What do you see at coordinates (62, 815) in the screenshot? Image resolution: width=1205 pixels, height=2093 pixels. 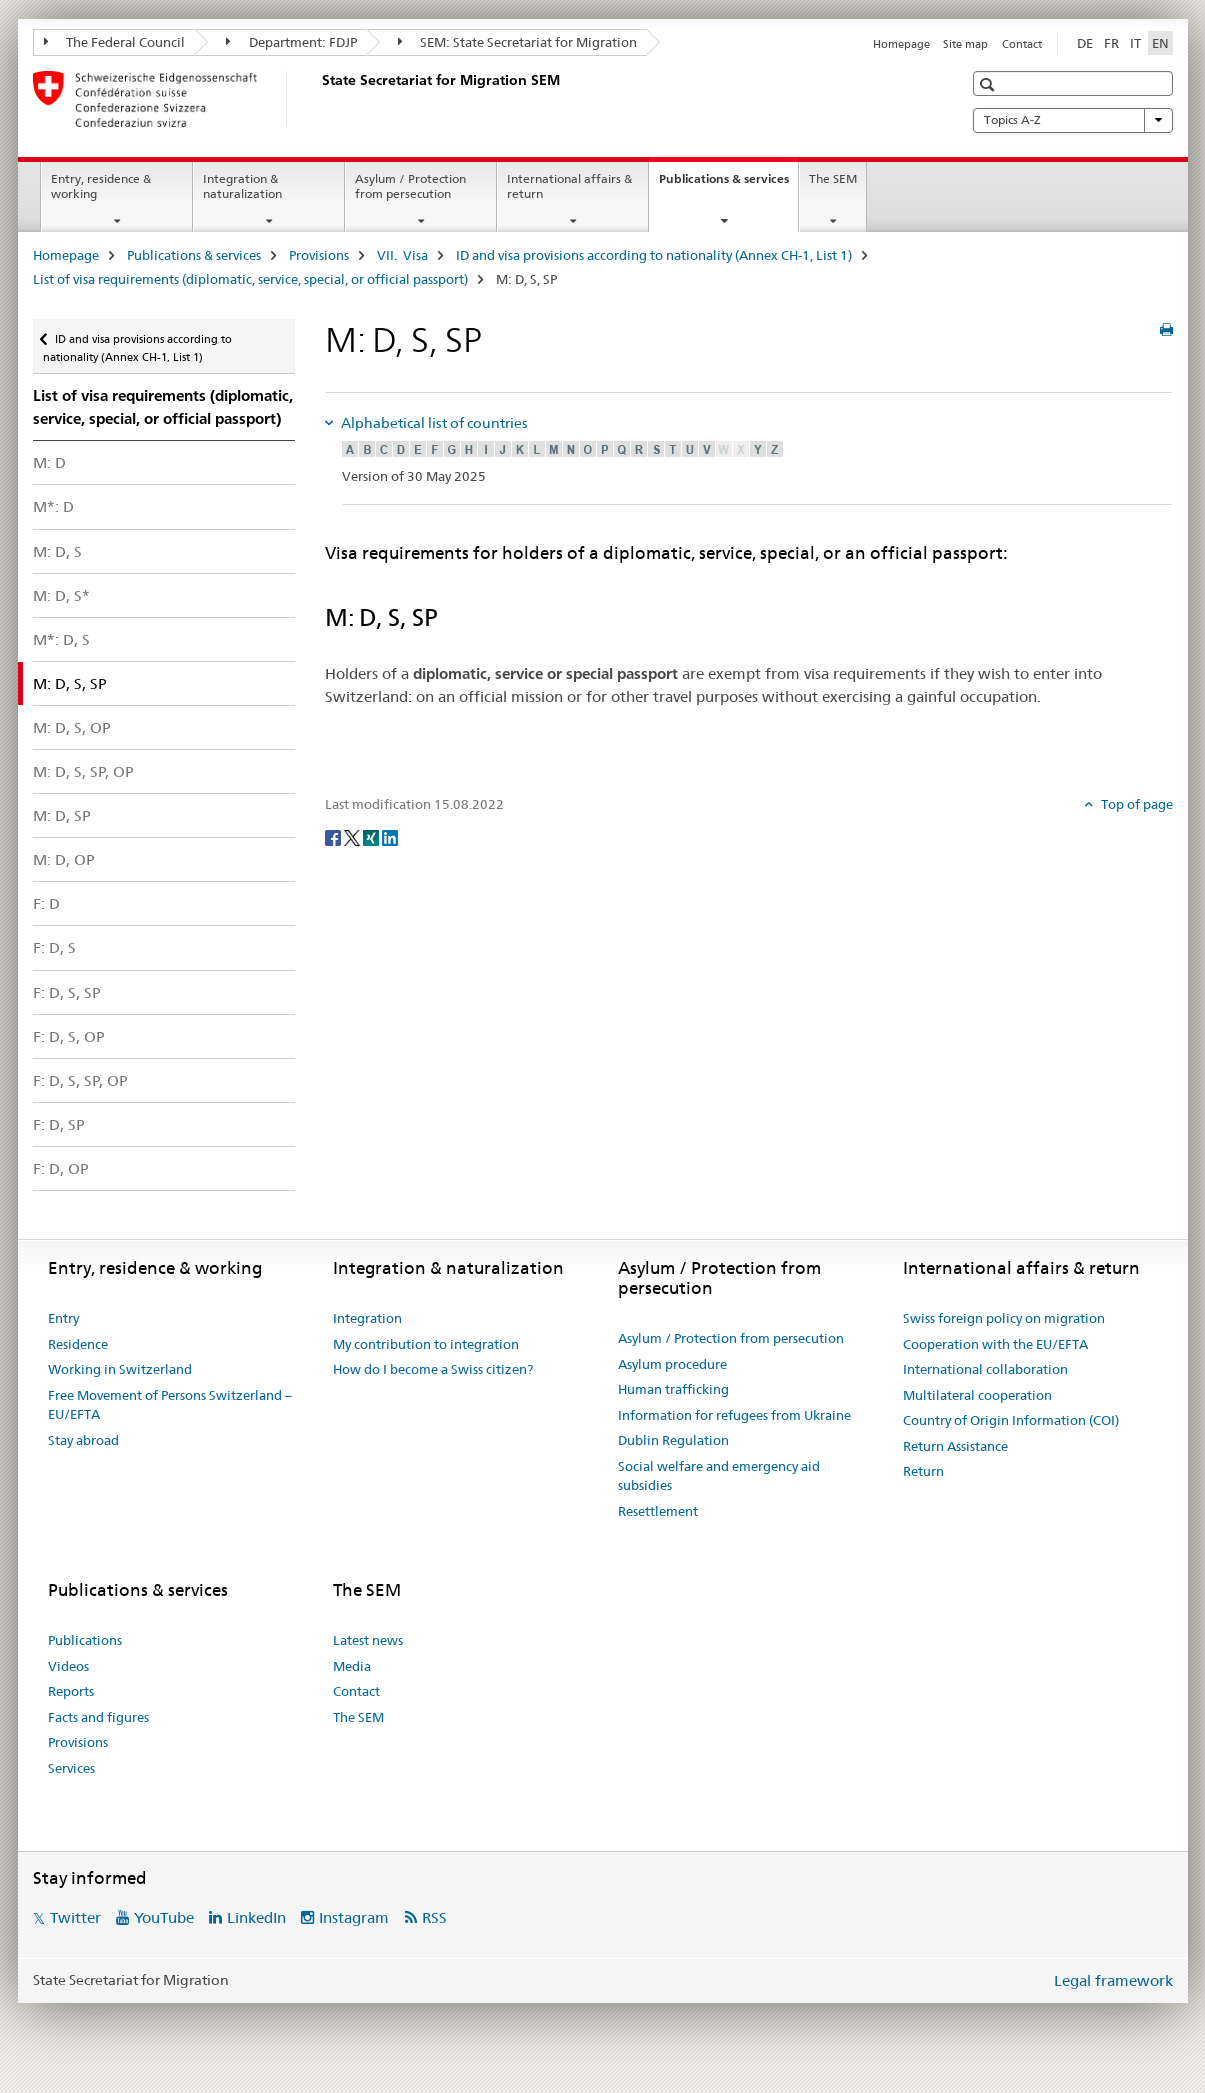 I see `M: D, SP` at bounding box center [62, 815].